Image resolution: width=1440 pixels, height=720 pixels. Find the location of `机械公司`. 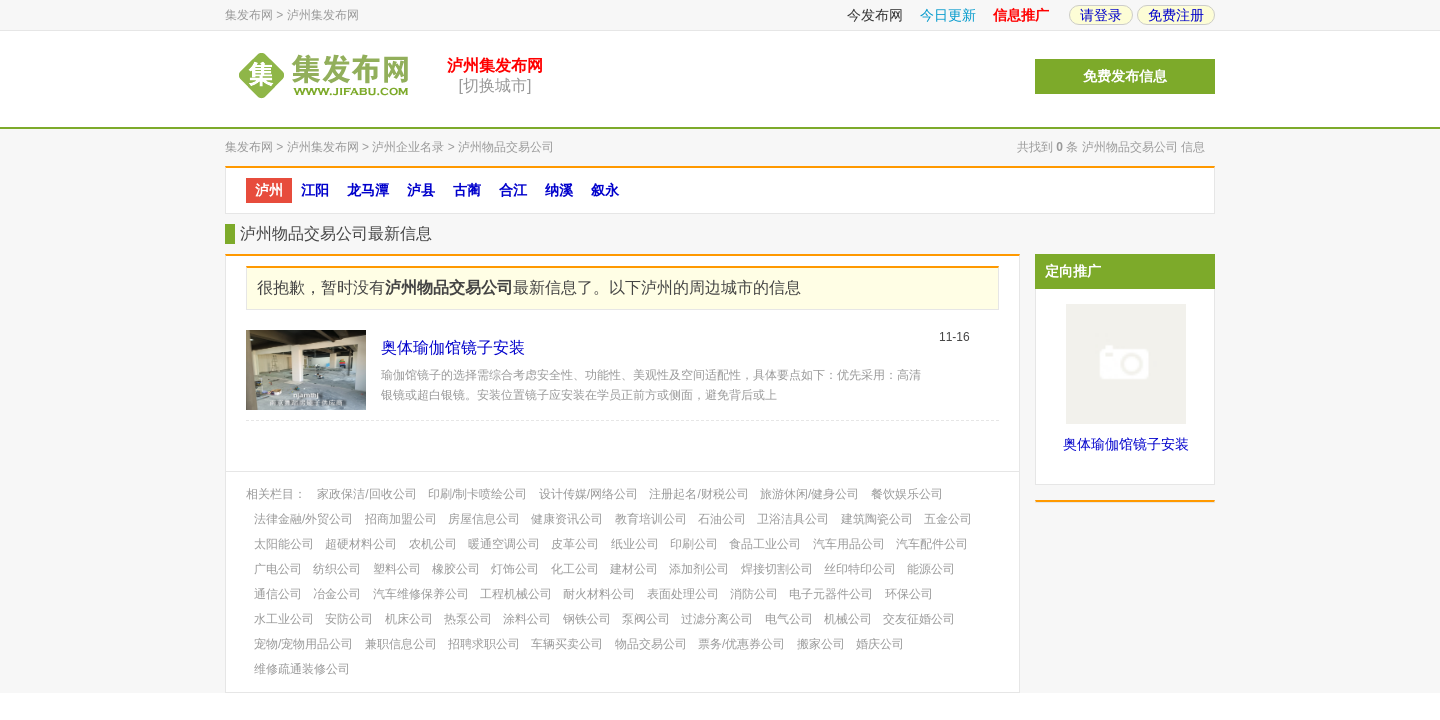

机械公司 is located at coordinates (848, 619).